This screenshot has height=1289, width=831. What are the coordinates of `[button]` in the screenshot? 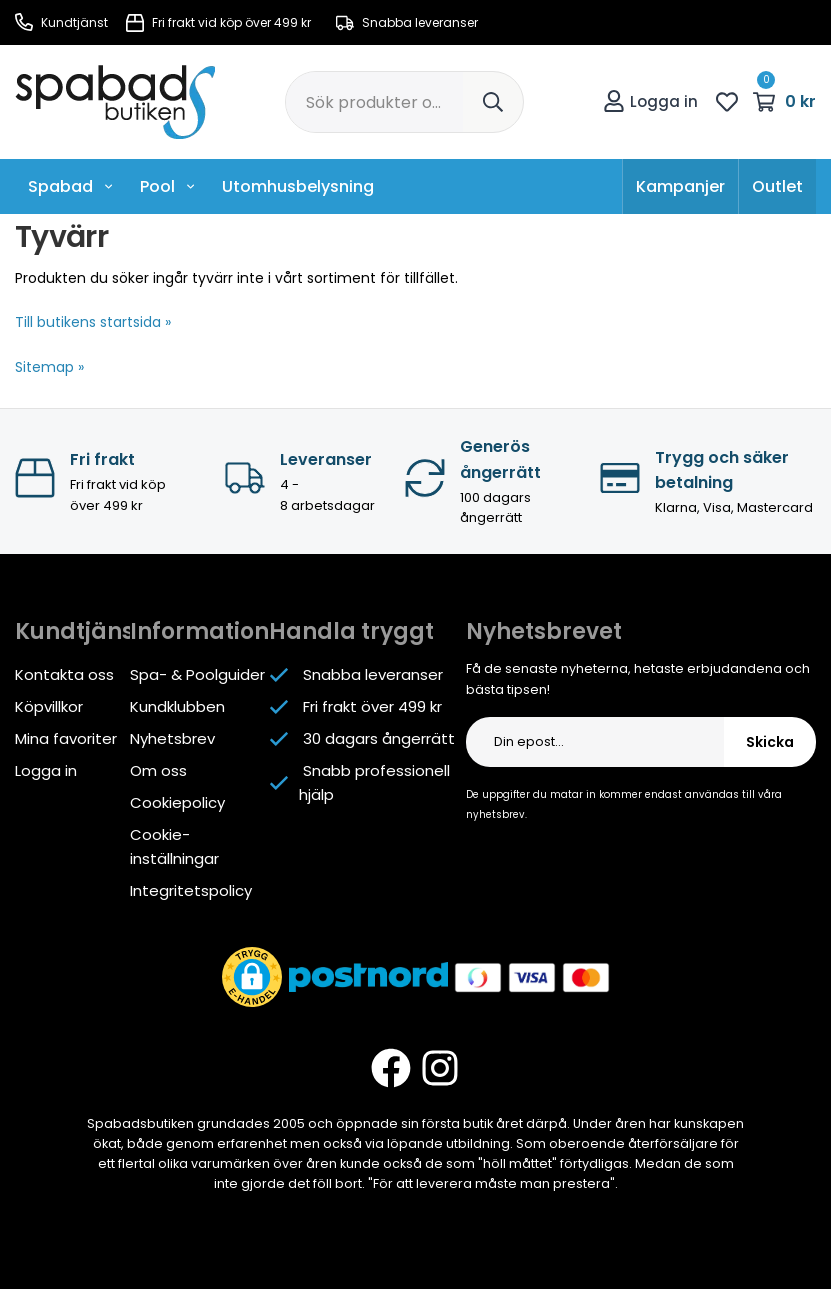 It's located at (252, 977).